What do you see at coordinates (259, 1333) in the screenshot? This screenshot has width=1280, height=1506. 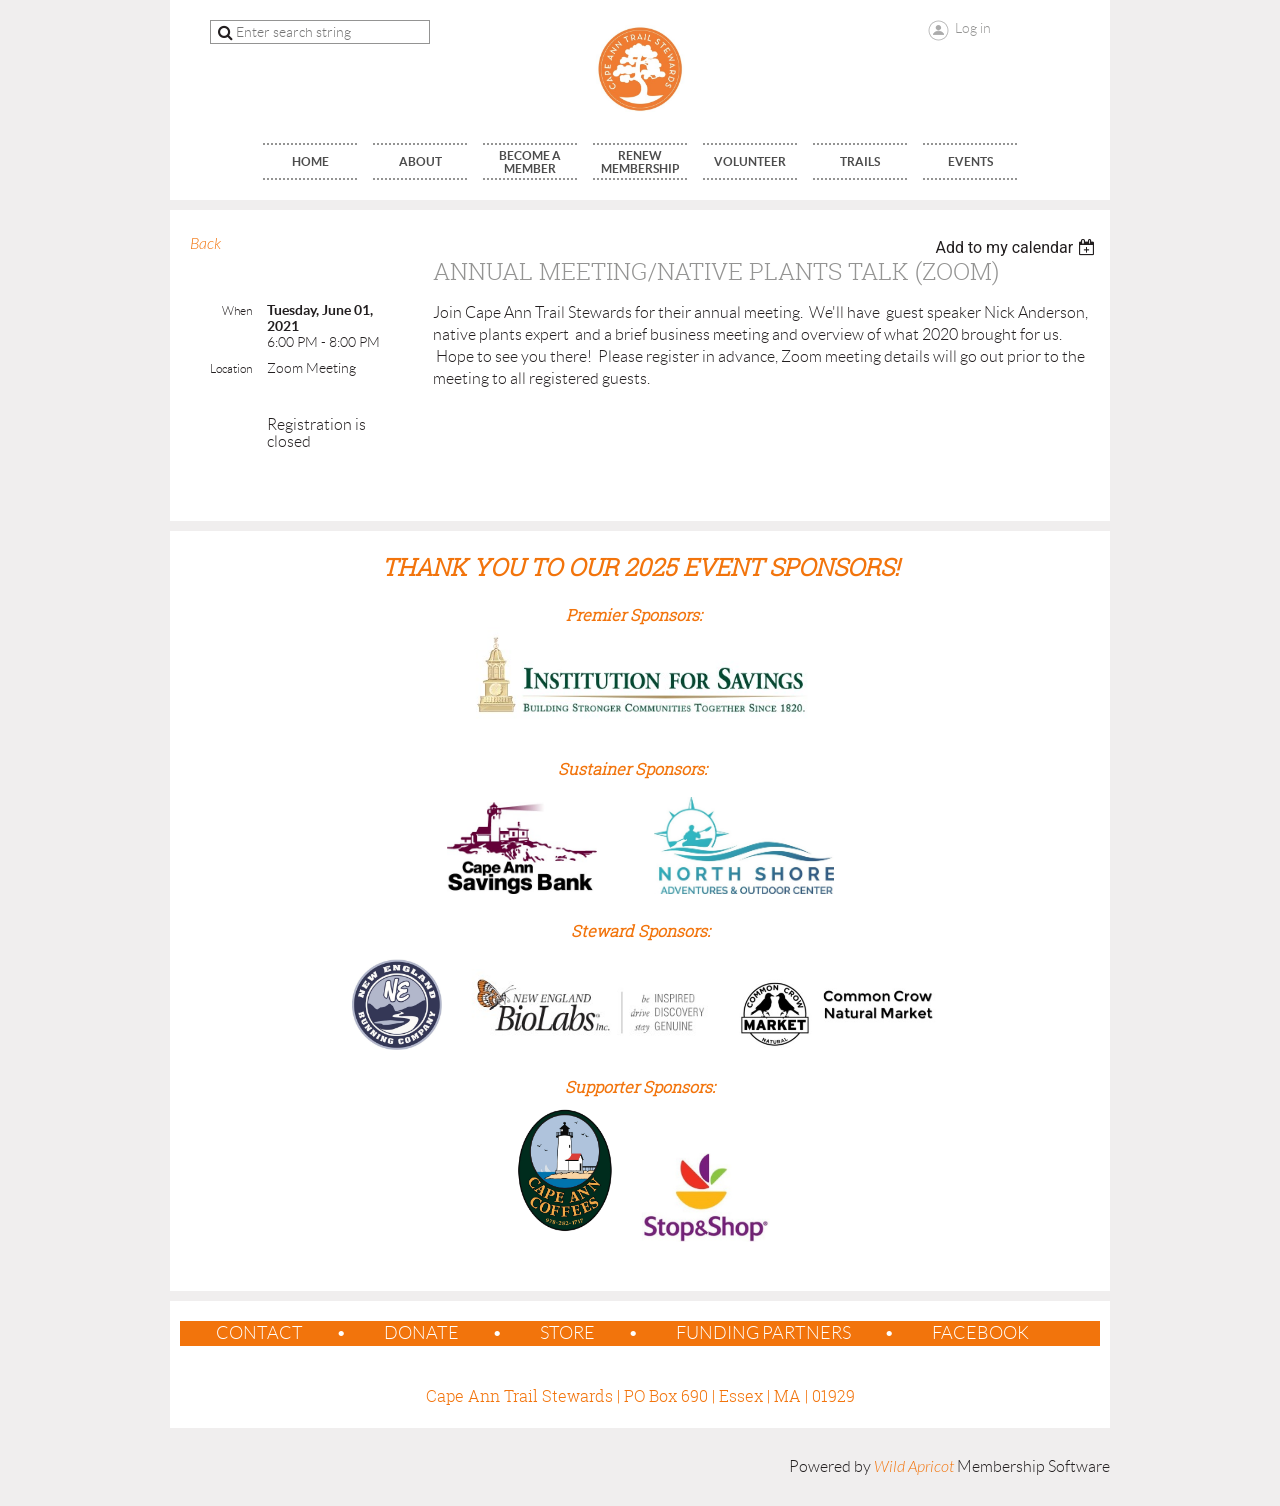 I see `contact` at bounding box center [259, 1333].